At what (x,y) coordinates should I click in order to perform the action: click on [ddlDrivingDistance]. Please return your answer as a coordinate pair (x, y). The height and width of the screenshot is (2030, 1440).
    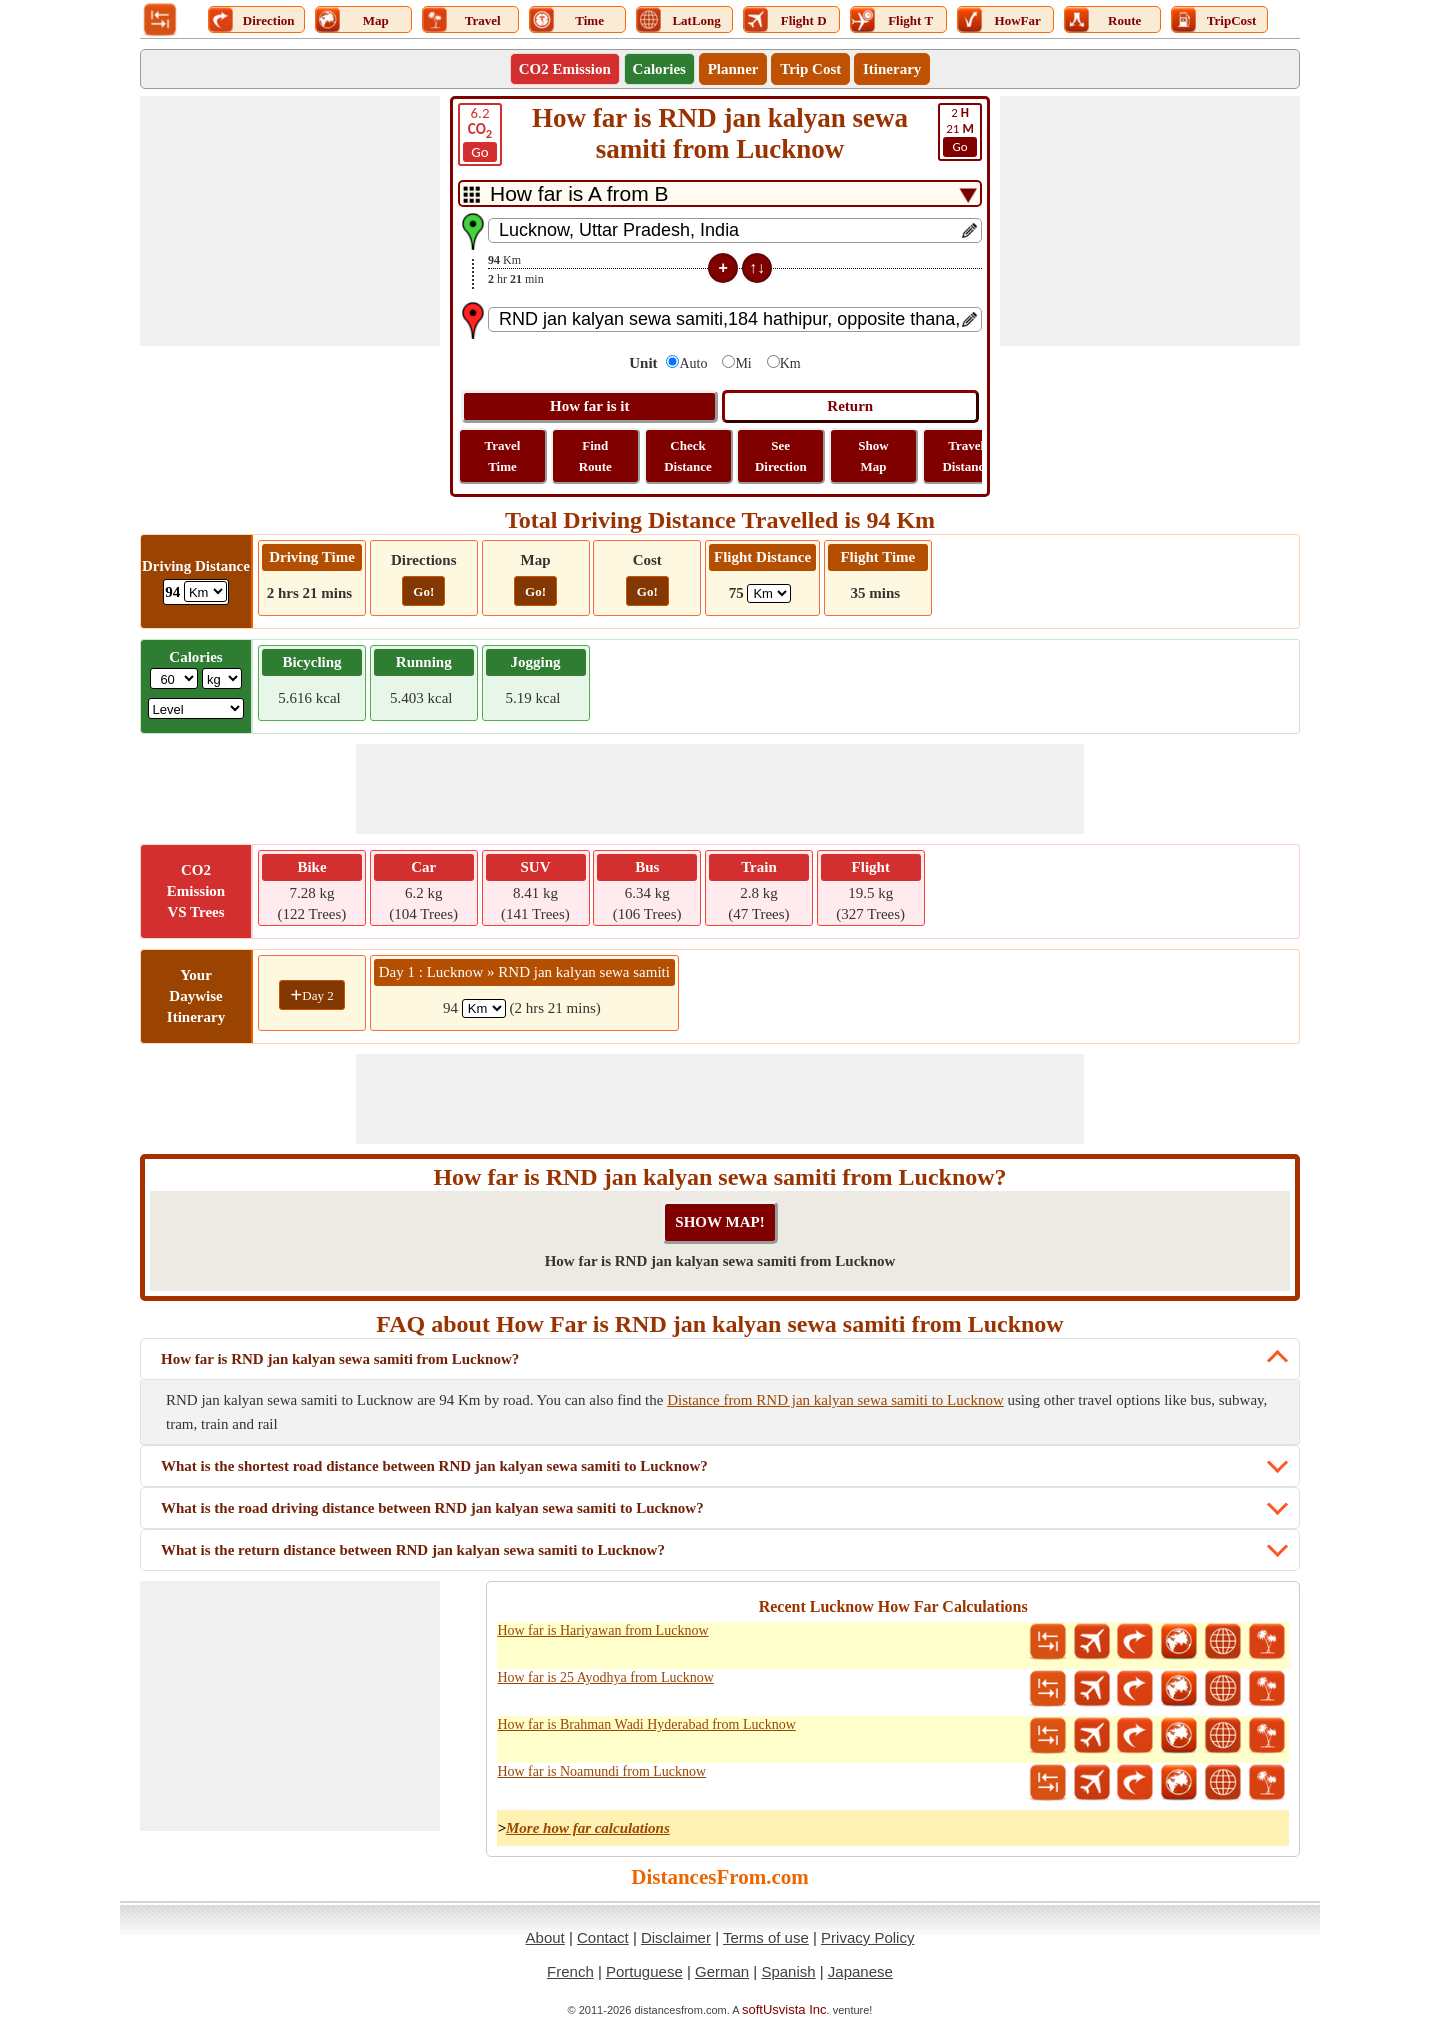
    Looking at the image, I should click on (205, 591).